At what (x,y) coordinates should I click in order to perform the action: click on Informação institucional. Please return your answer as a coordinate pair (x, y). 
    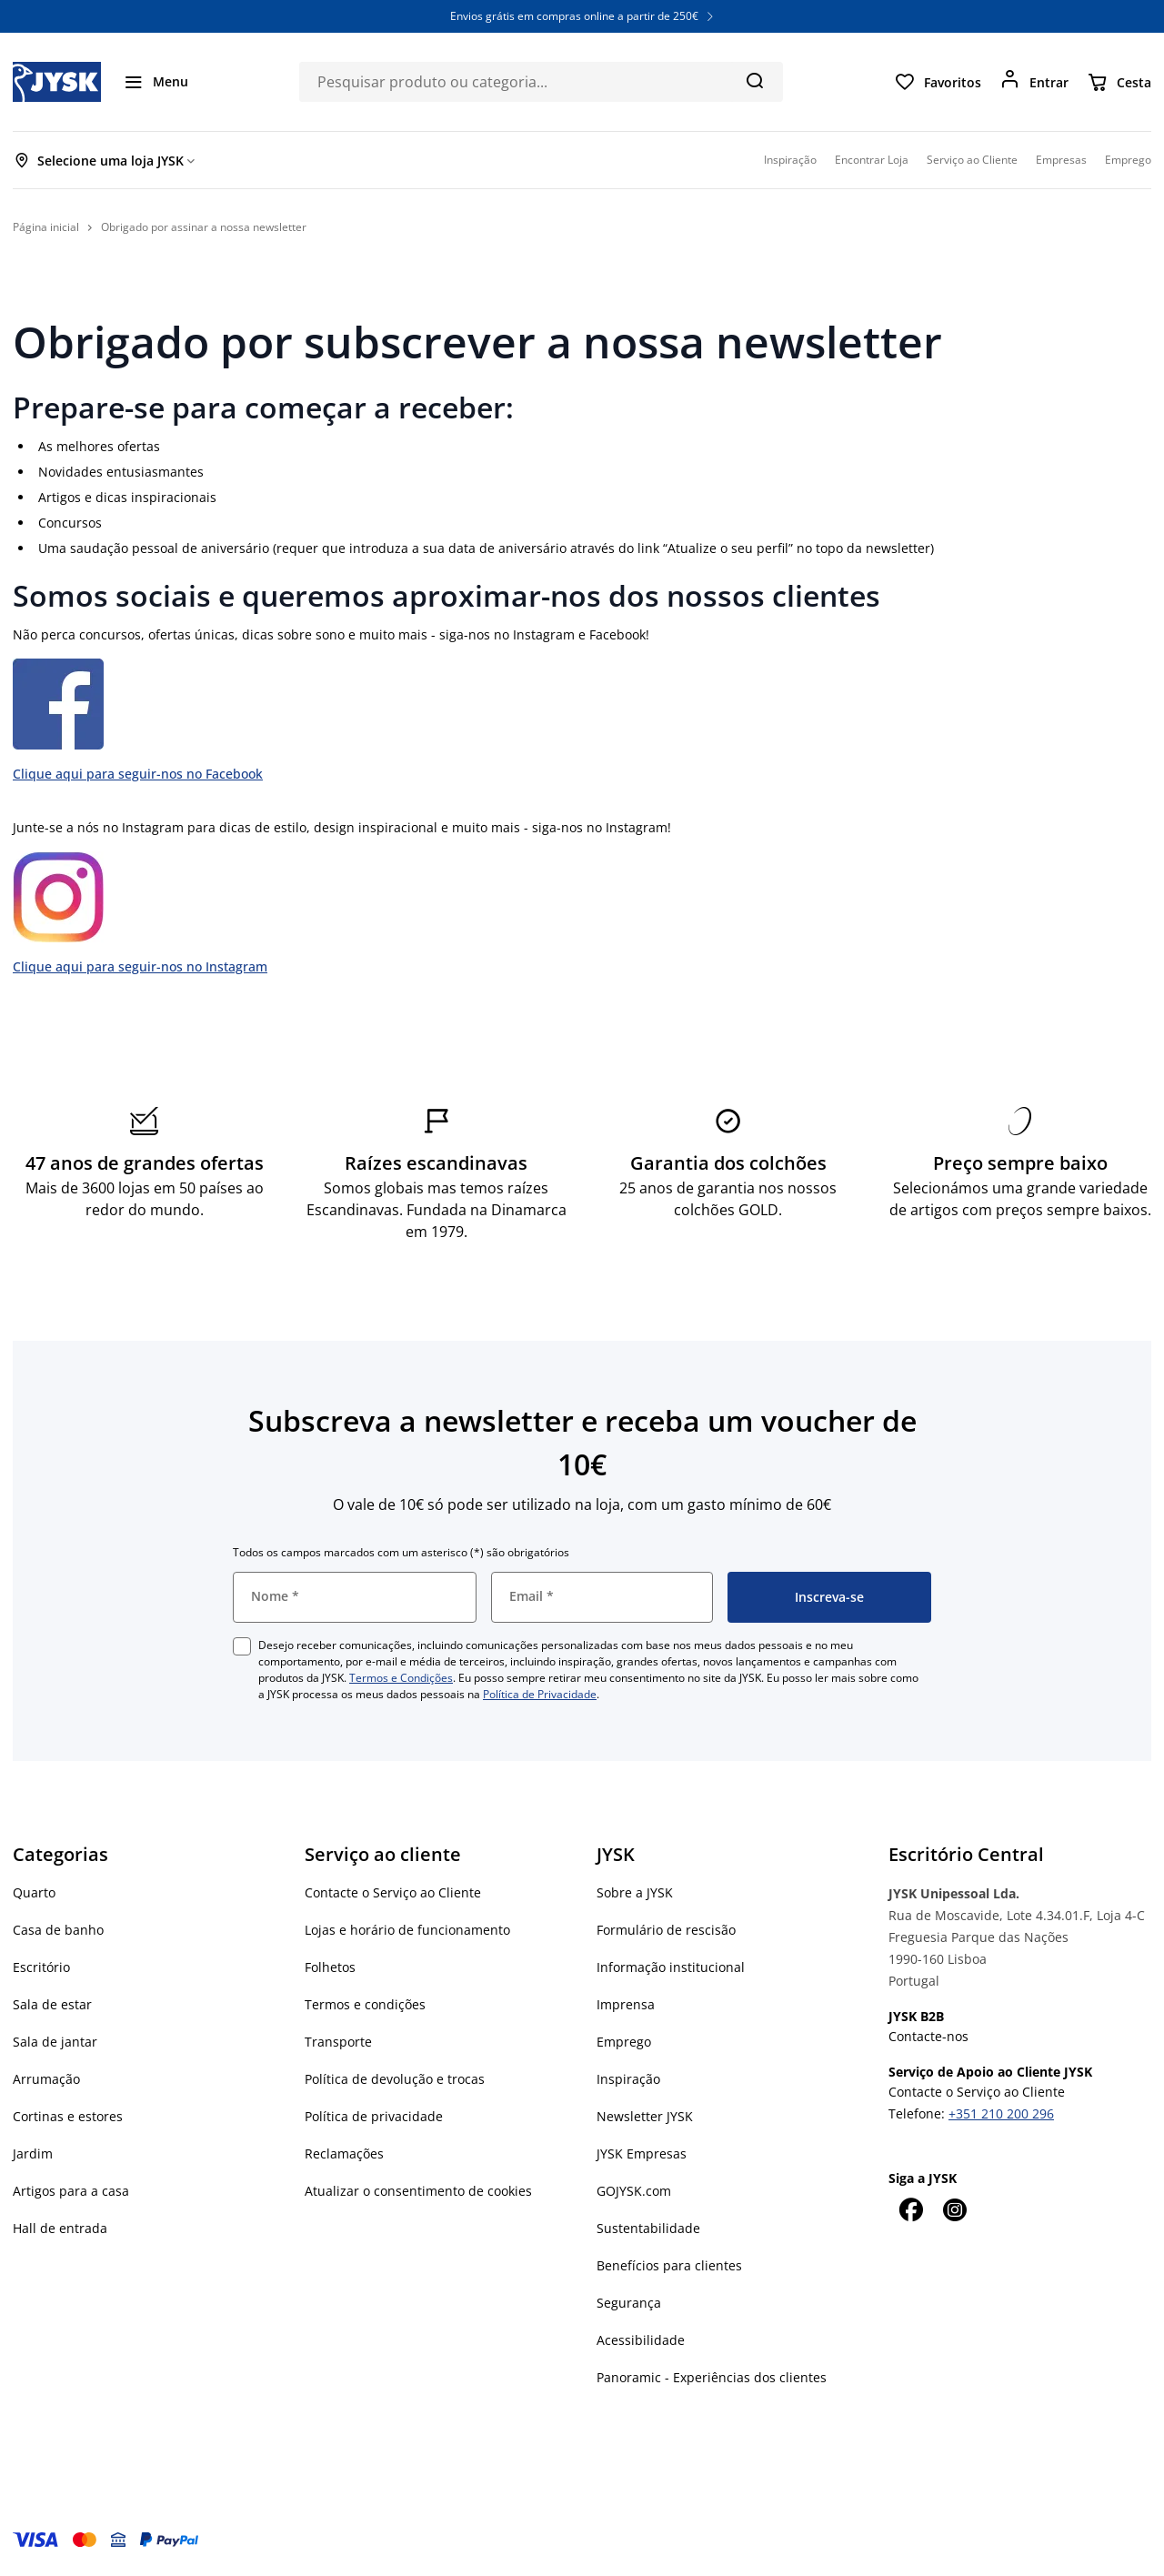
    Looking at the image, I should click on (671, 1967).